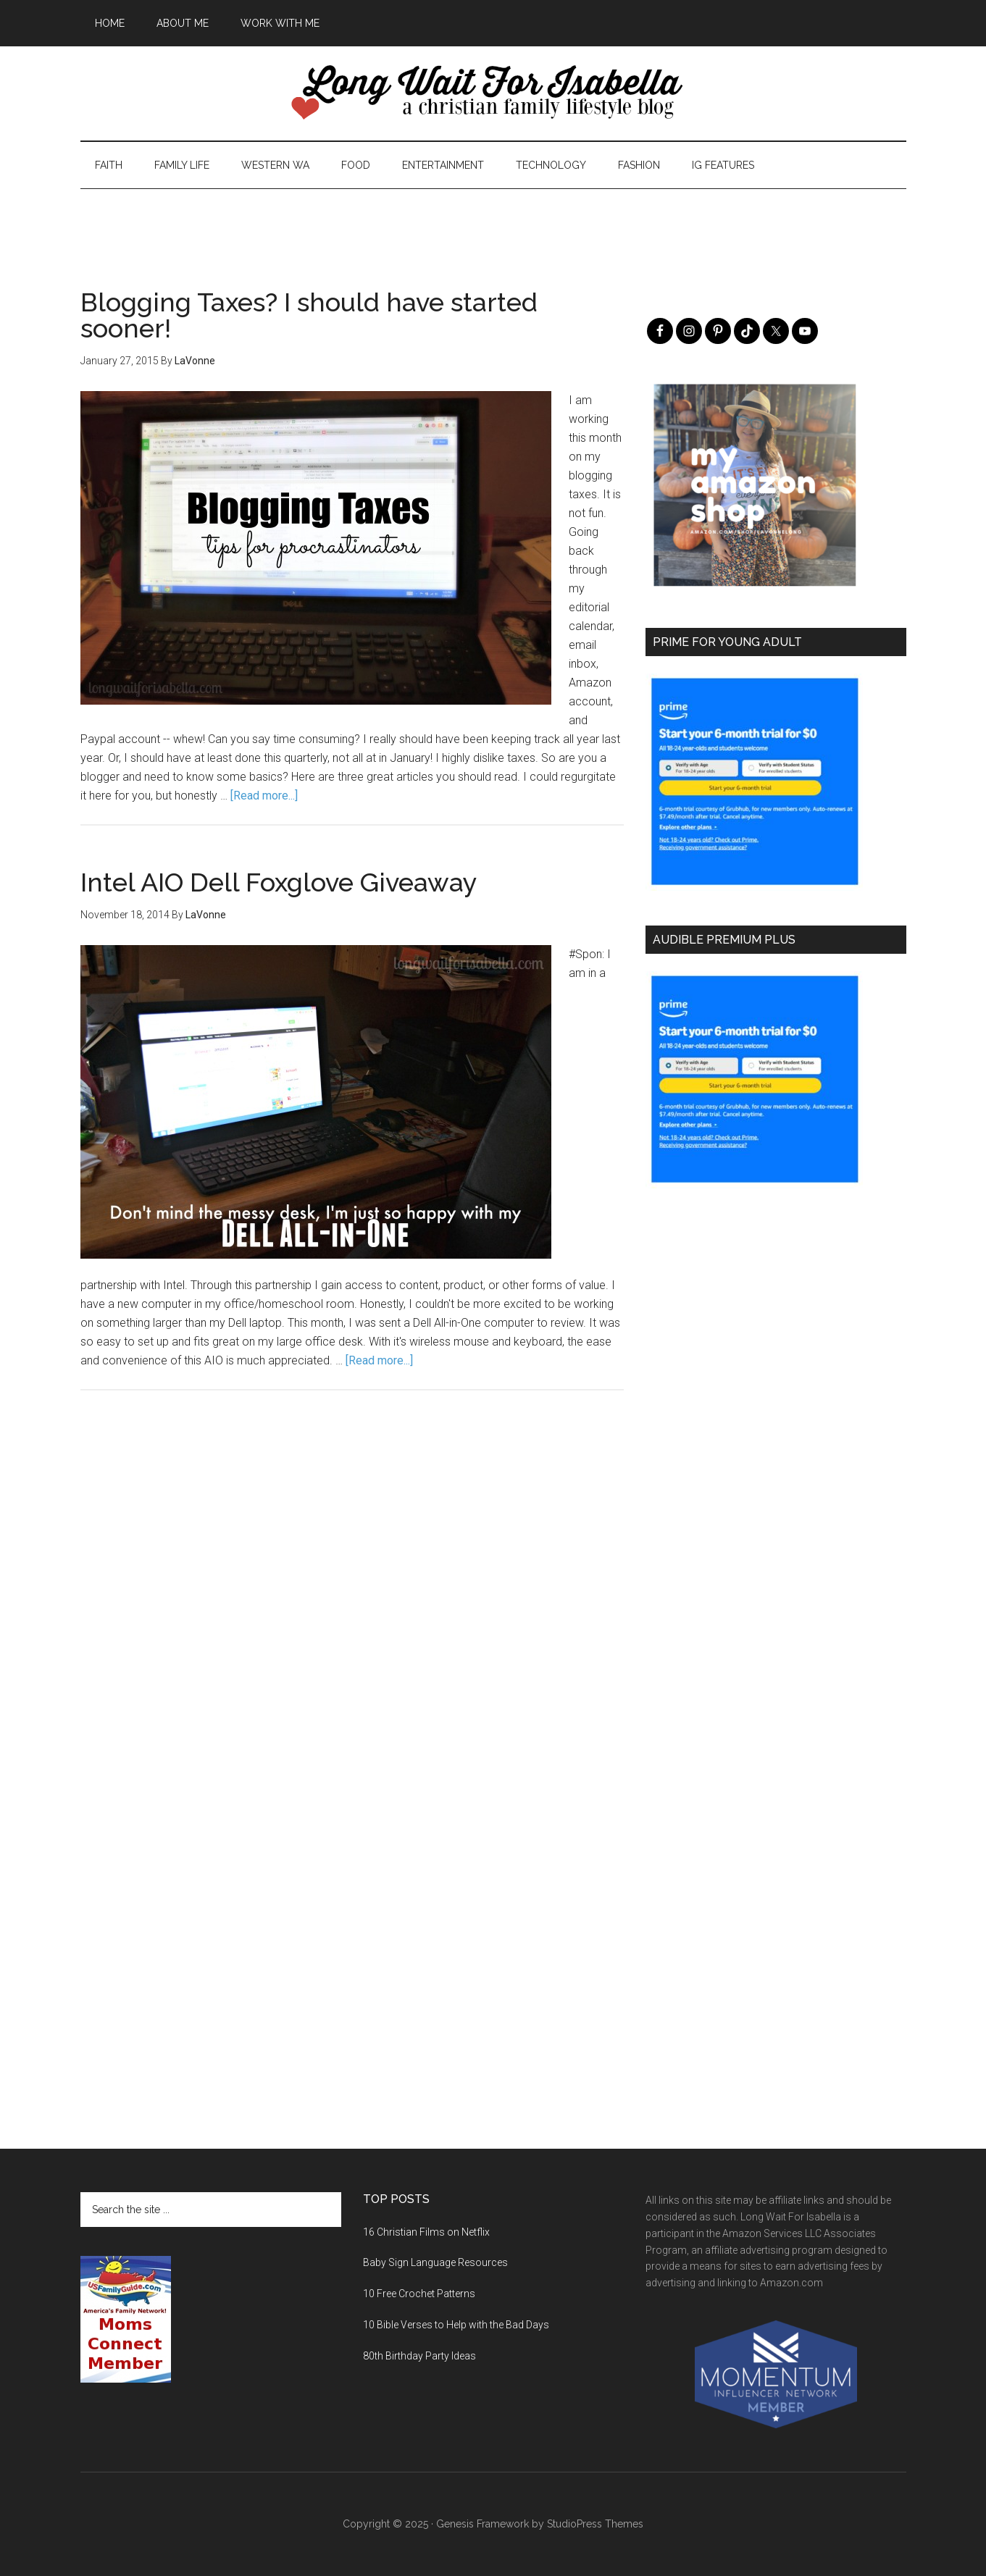 Image resolution: width=986 pixels, height=2576 pixels. What do you see at coordinates (493, 93) in the screenshot?
I see `Long Wait For Isabella` at bounding box center [493, 93].